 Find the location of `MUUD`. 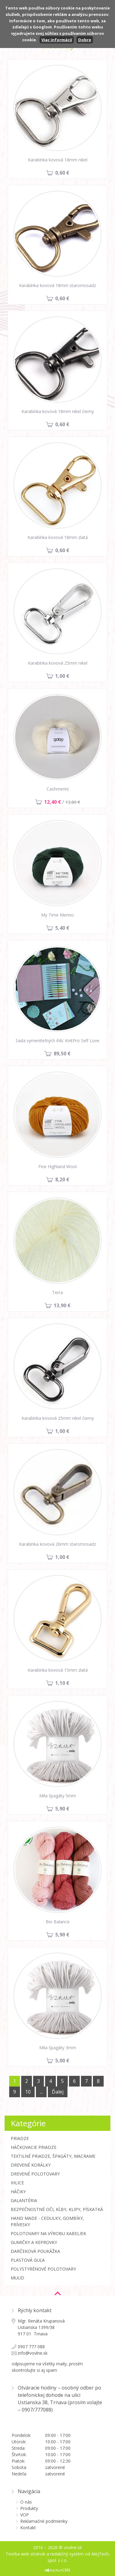

MUUD is located at coordinates (17, 2278).